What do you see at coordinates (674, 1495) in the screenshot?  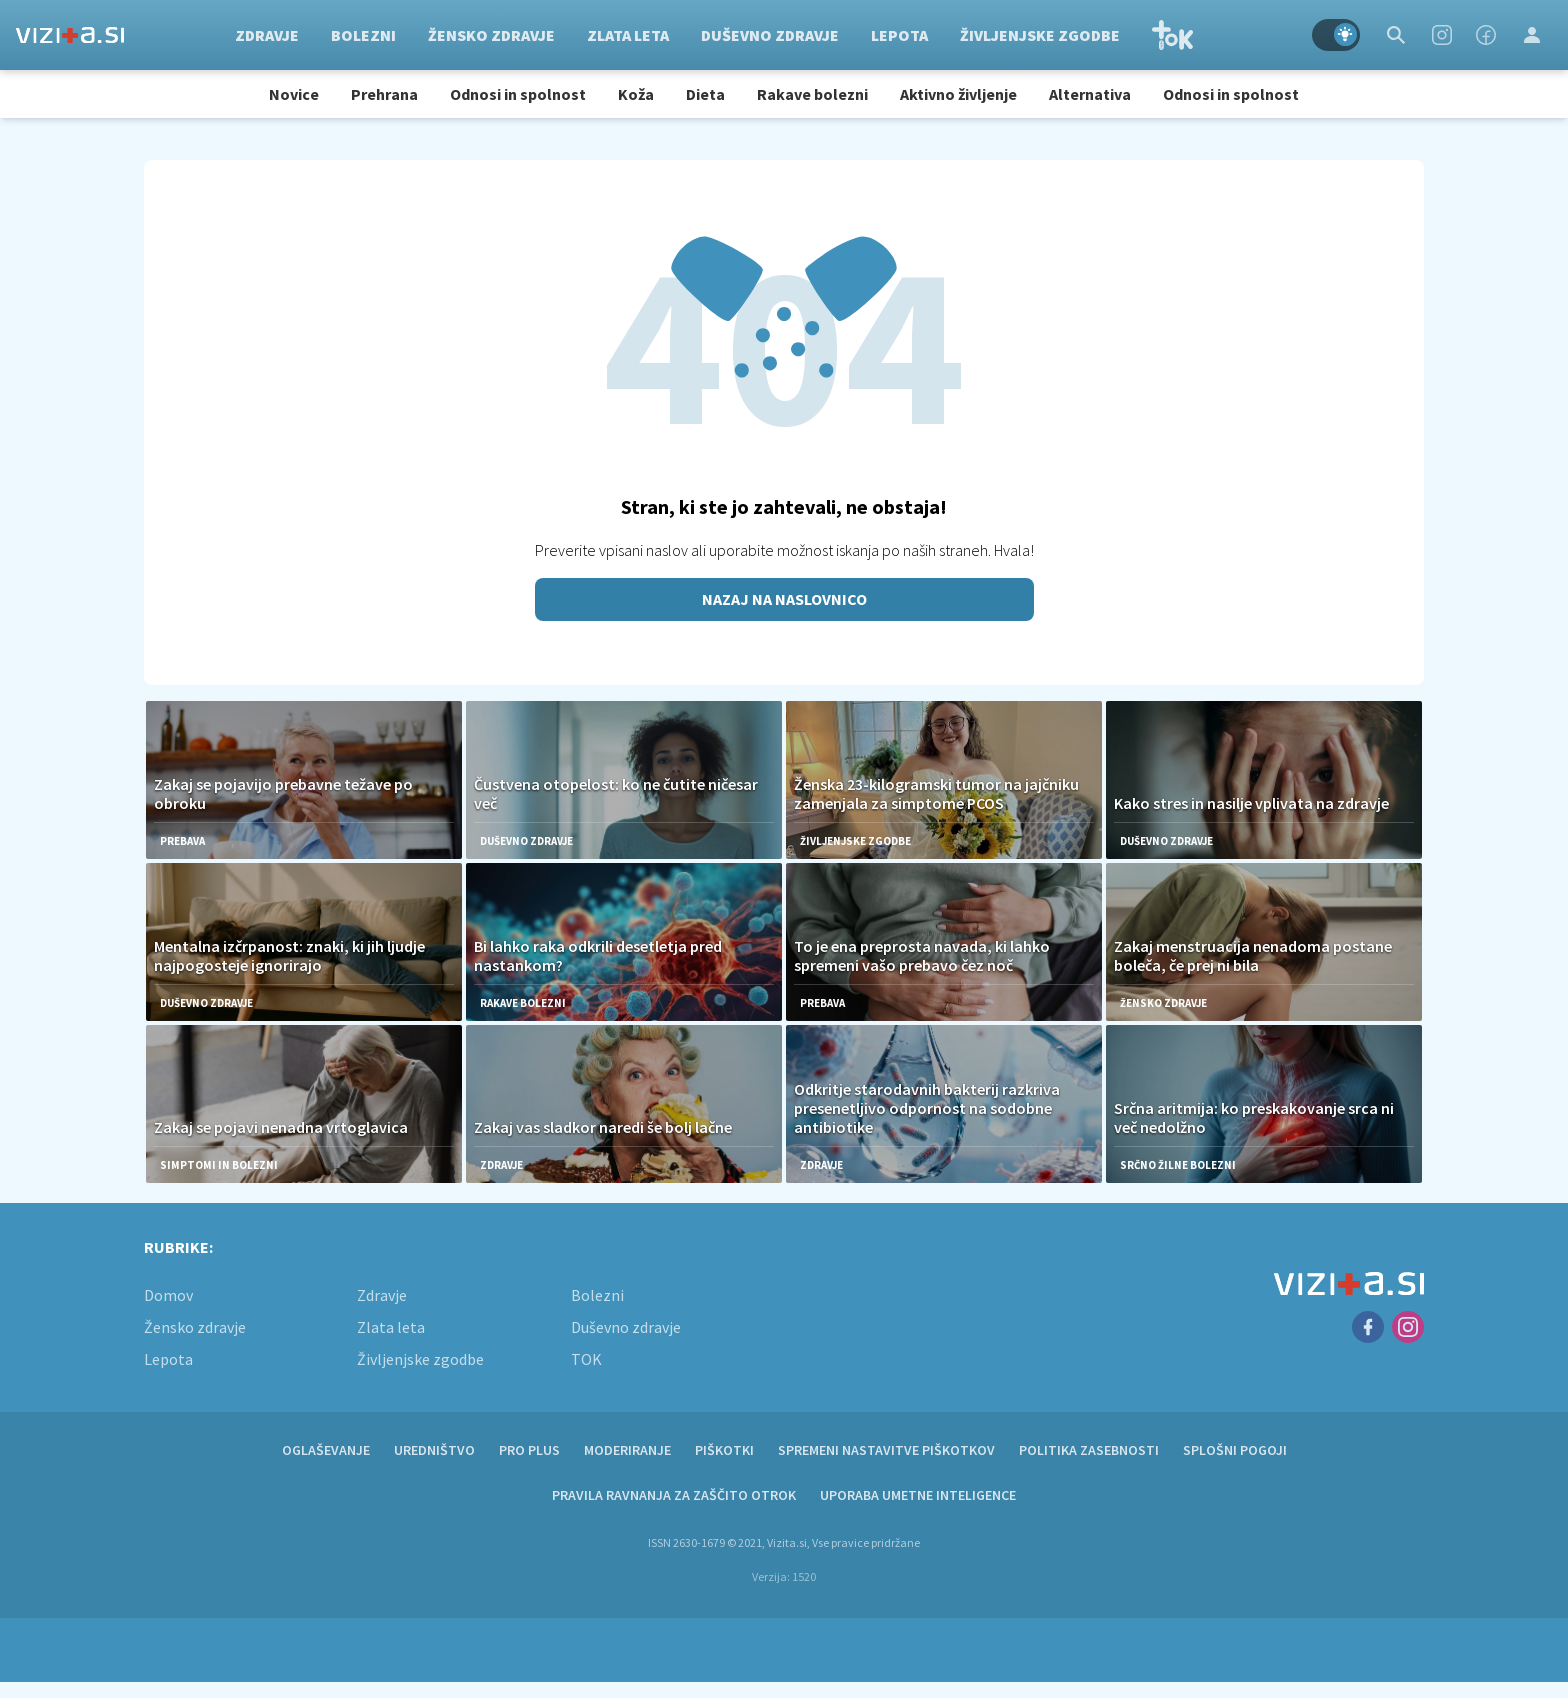 I see `Pravila ravnanja za zaščito otrok` at bounding box center [674, 1495].